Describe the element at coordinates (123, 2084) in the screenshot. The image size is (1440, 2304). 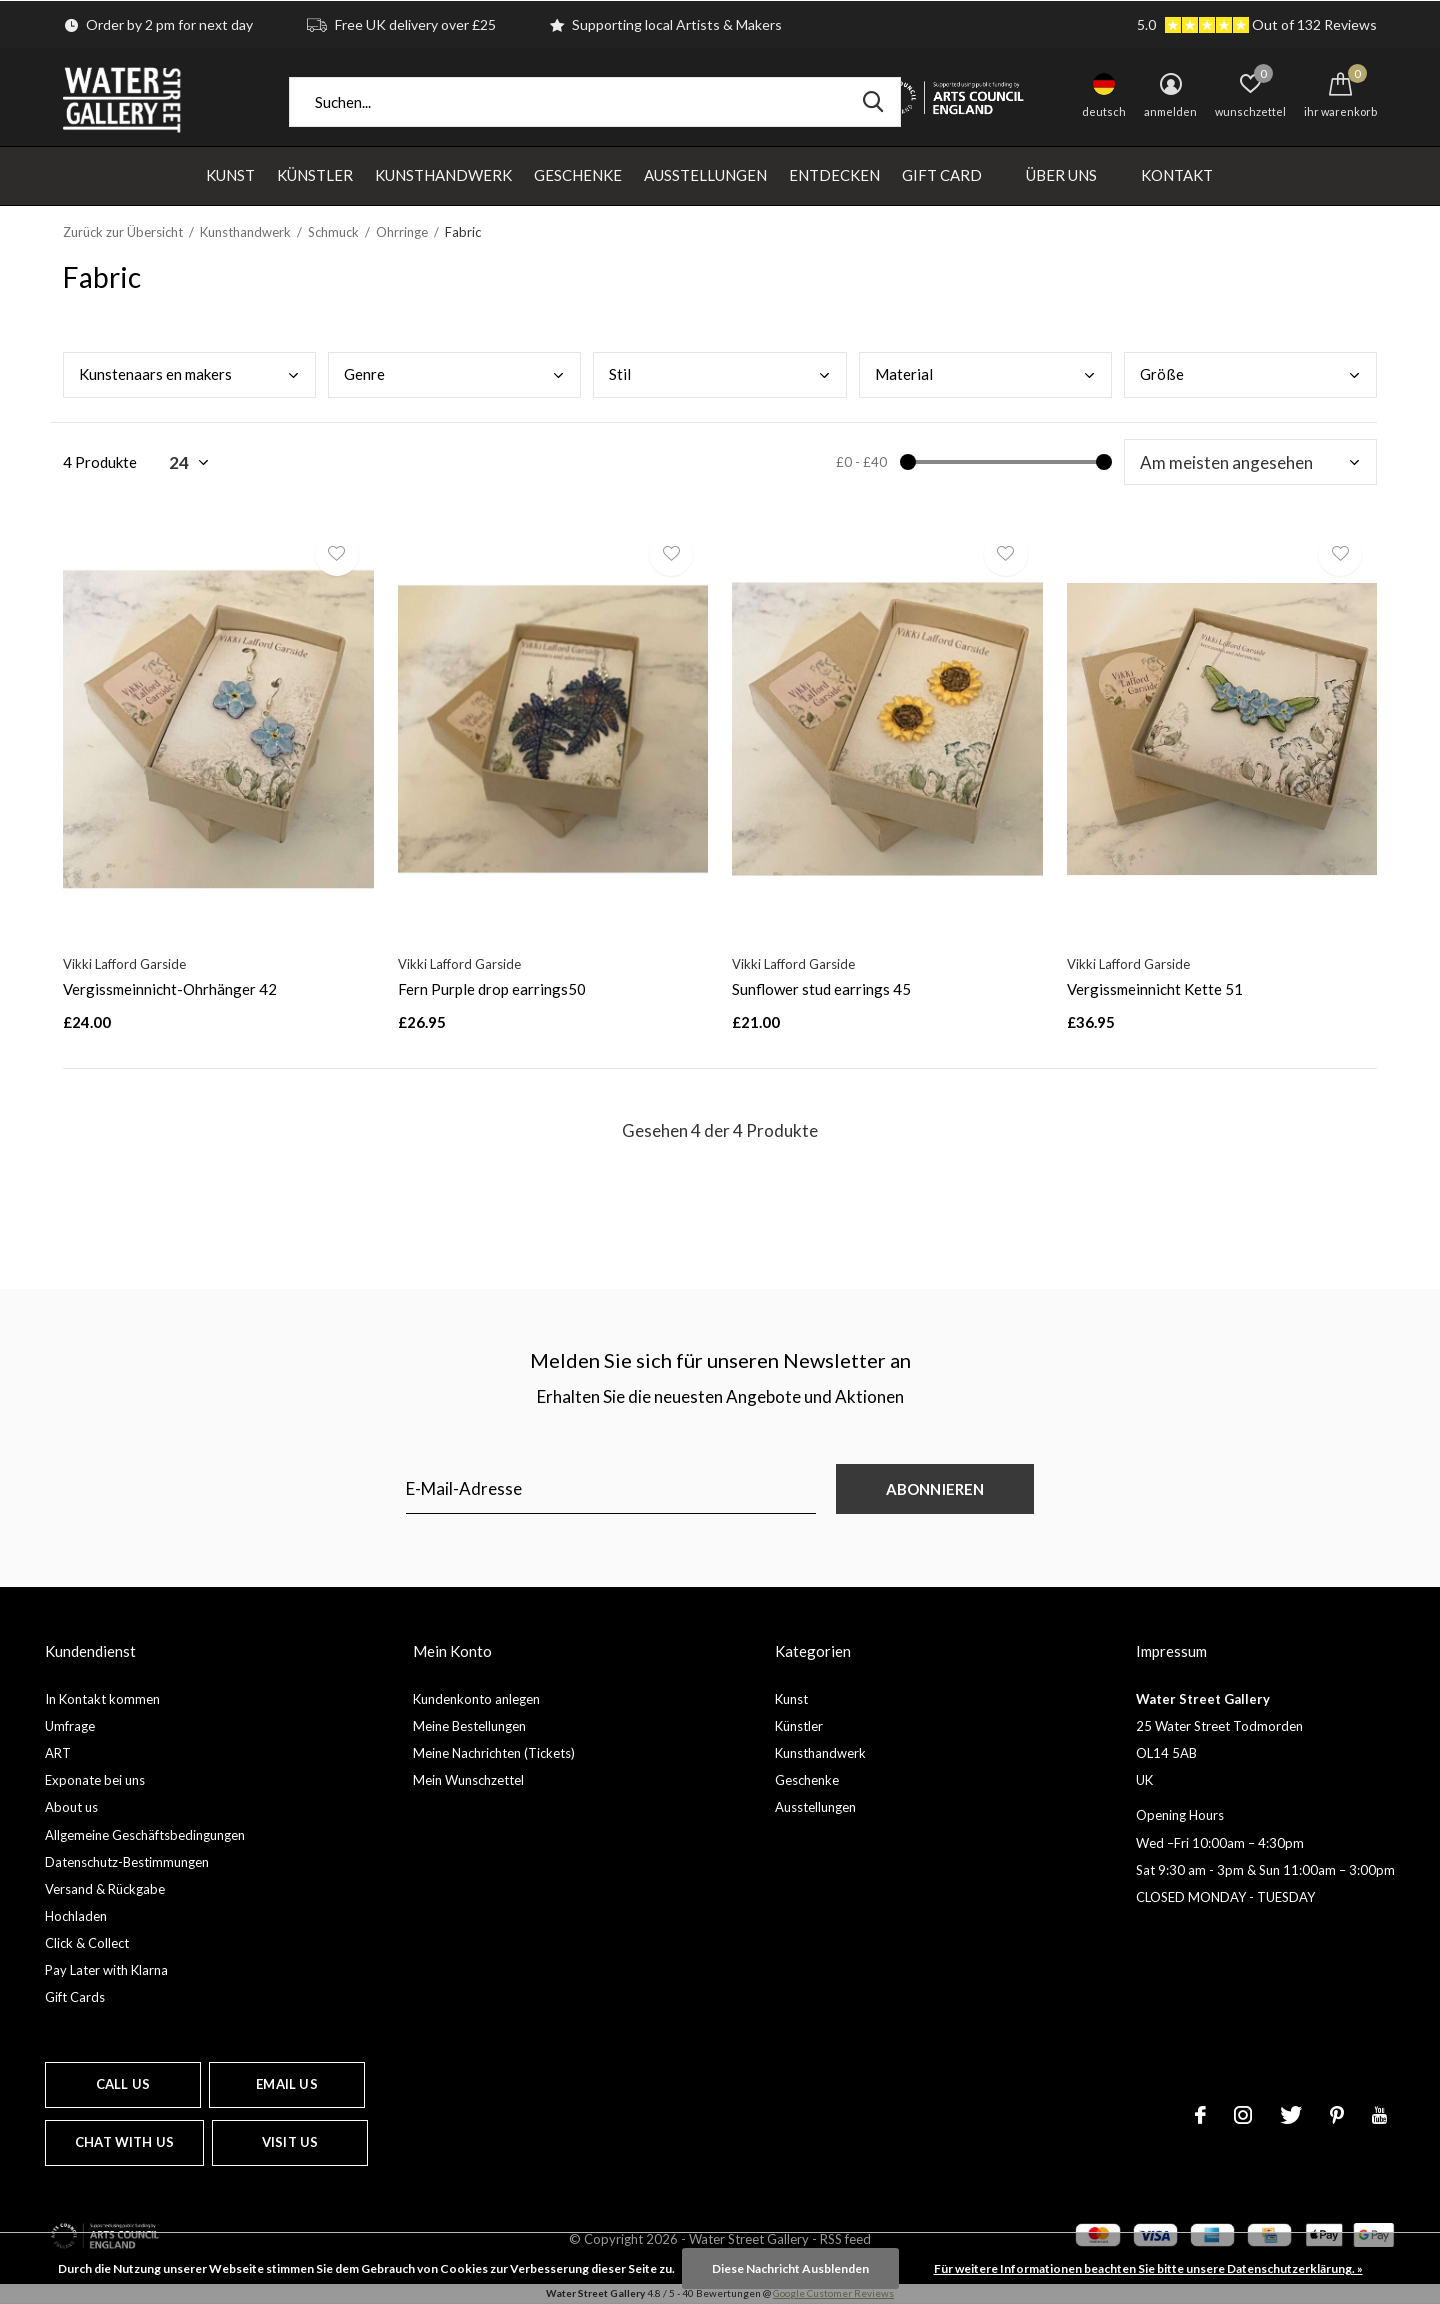
I see `Call us` at that location.